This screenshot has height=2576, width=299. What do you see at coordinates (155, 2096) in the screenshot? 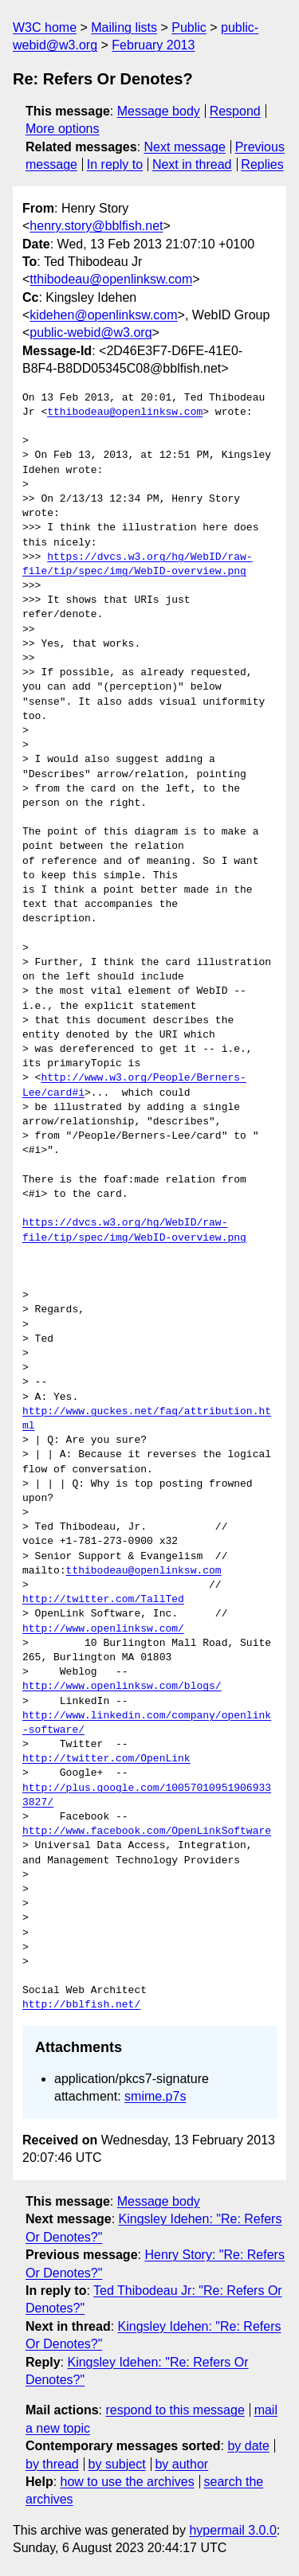
I see `smime.p7s` at bounding box center [155, 2096].